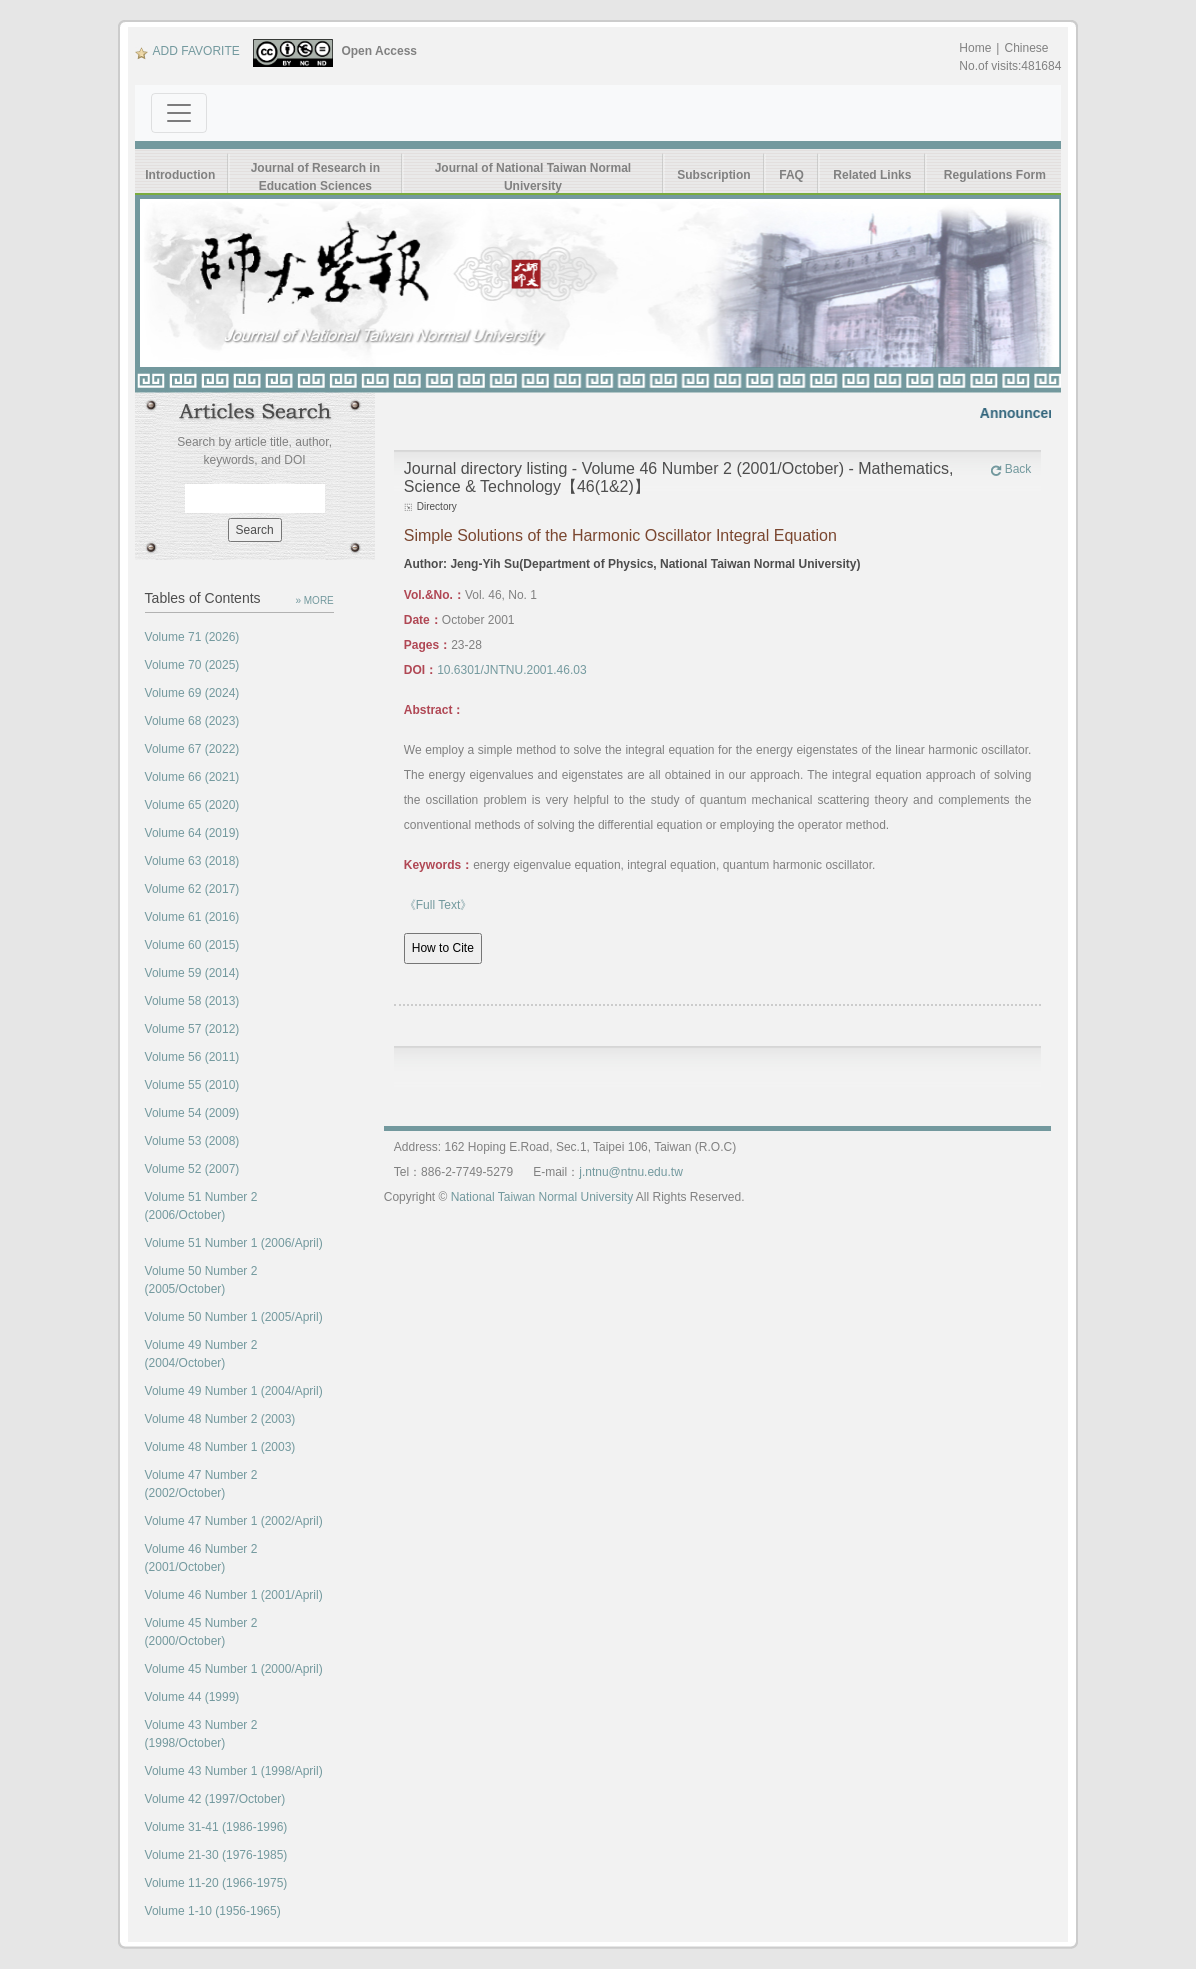 Image resolution: width=1196 pixels, height=1969 pixels. I want to click on Volume 44 (1999), so click(192, 1697).